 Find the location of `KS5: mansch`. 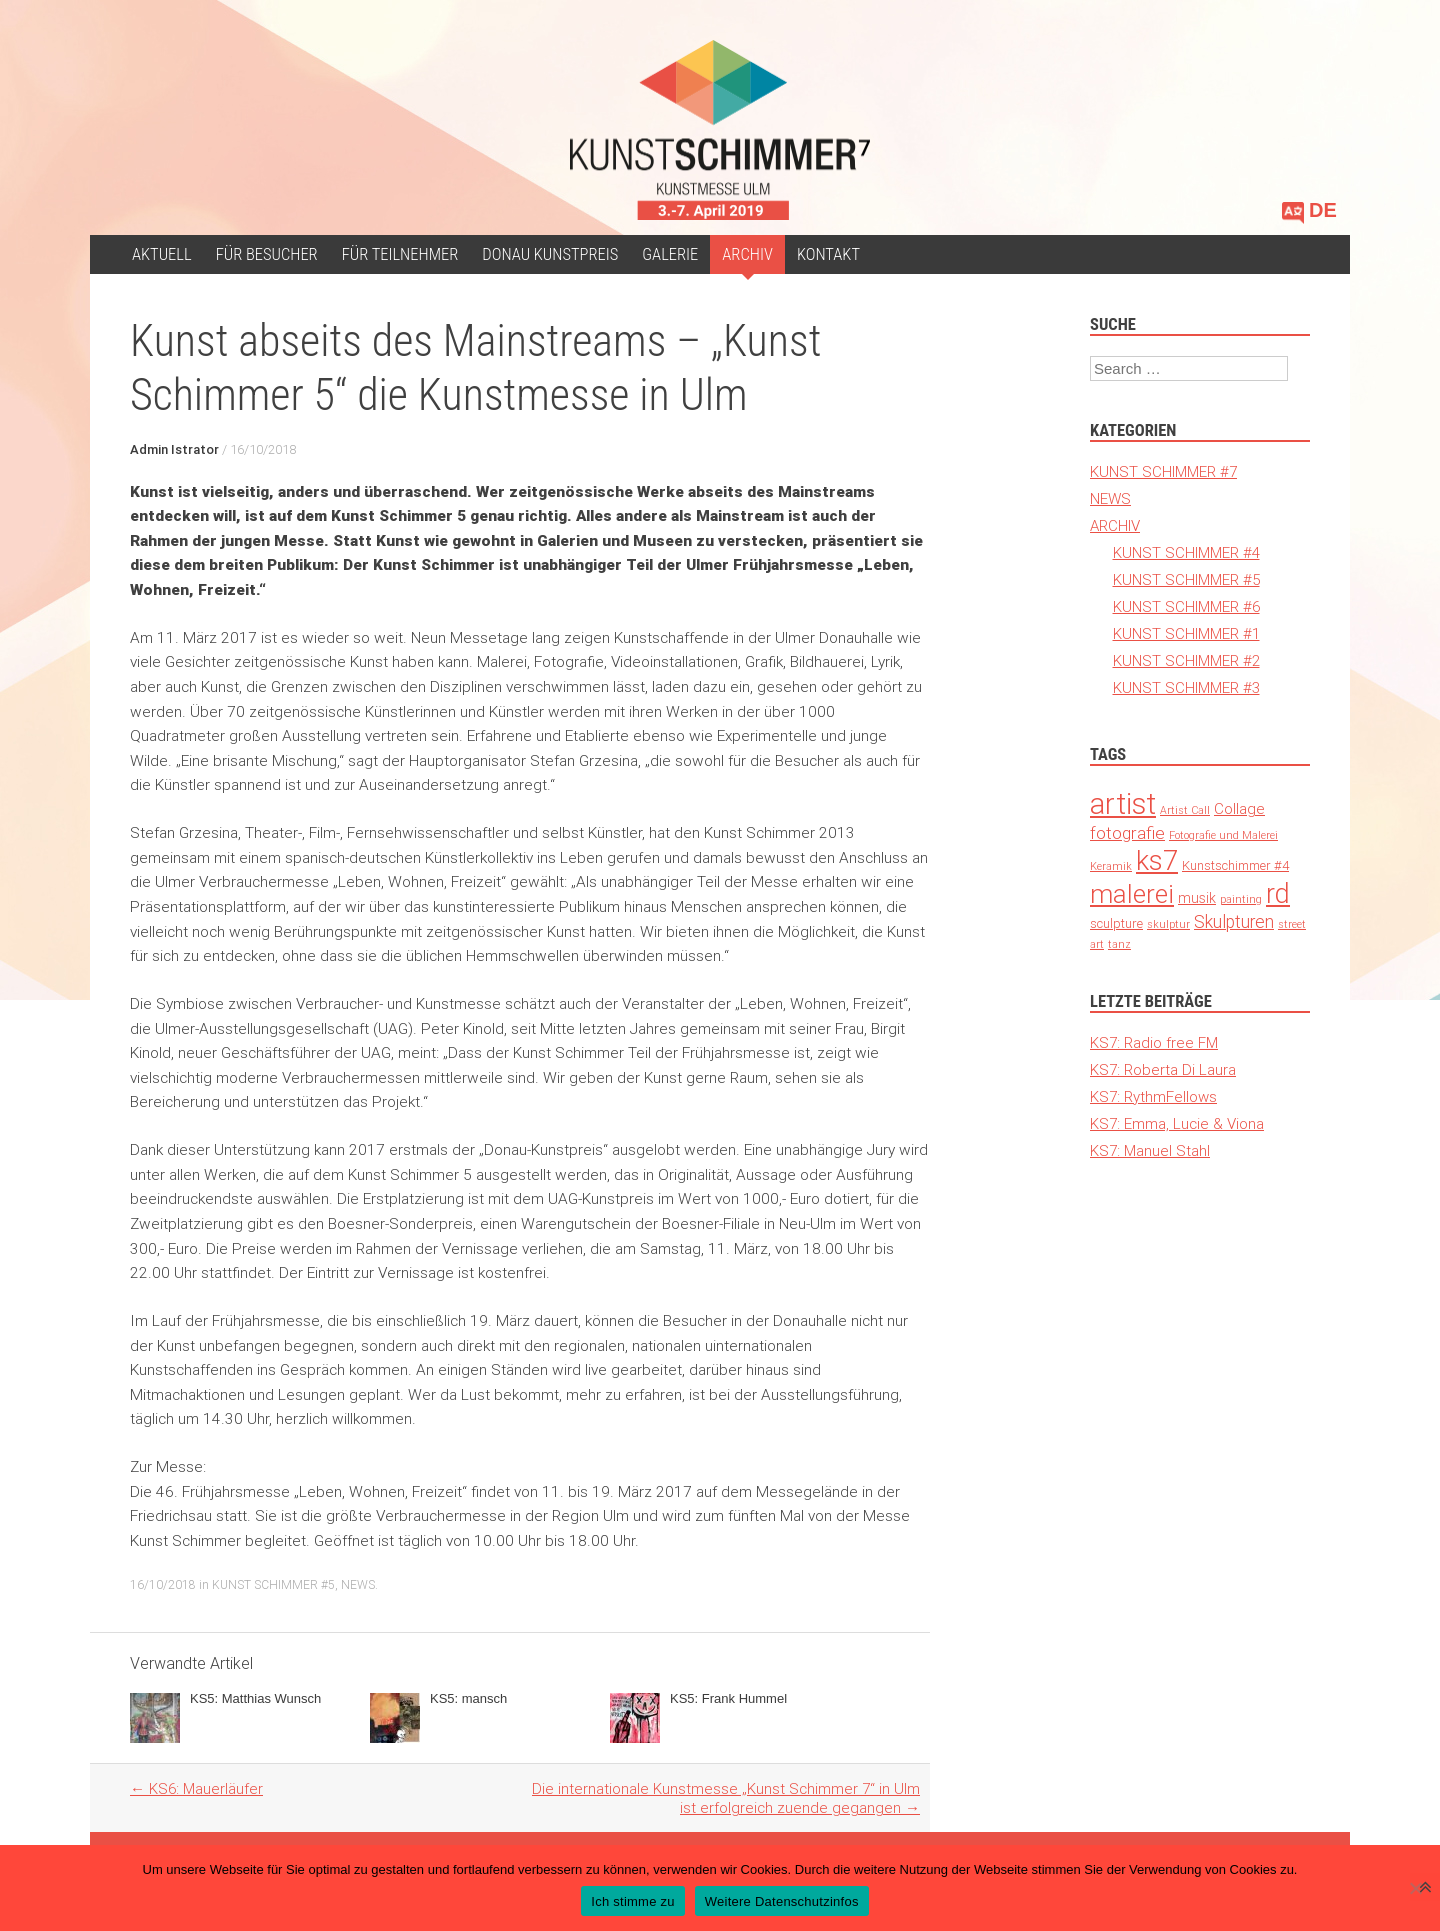

KS5: mansch is located at coordinates (468, 1698).